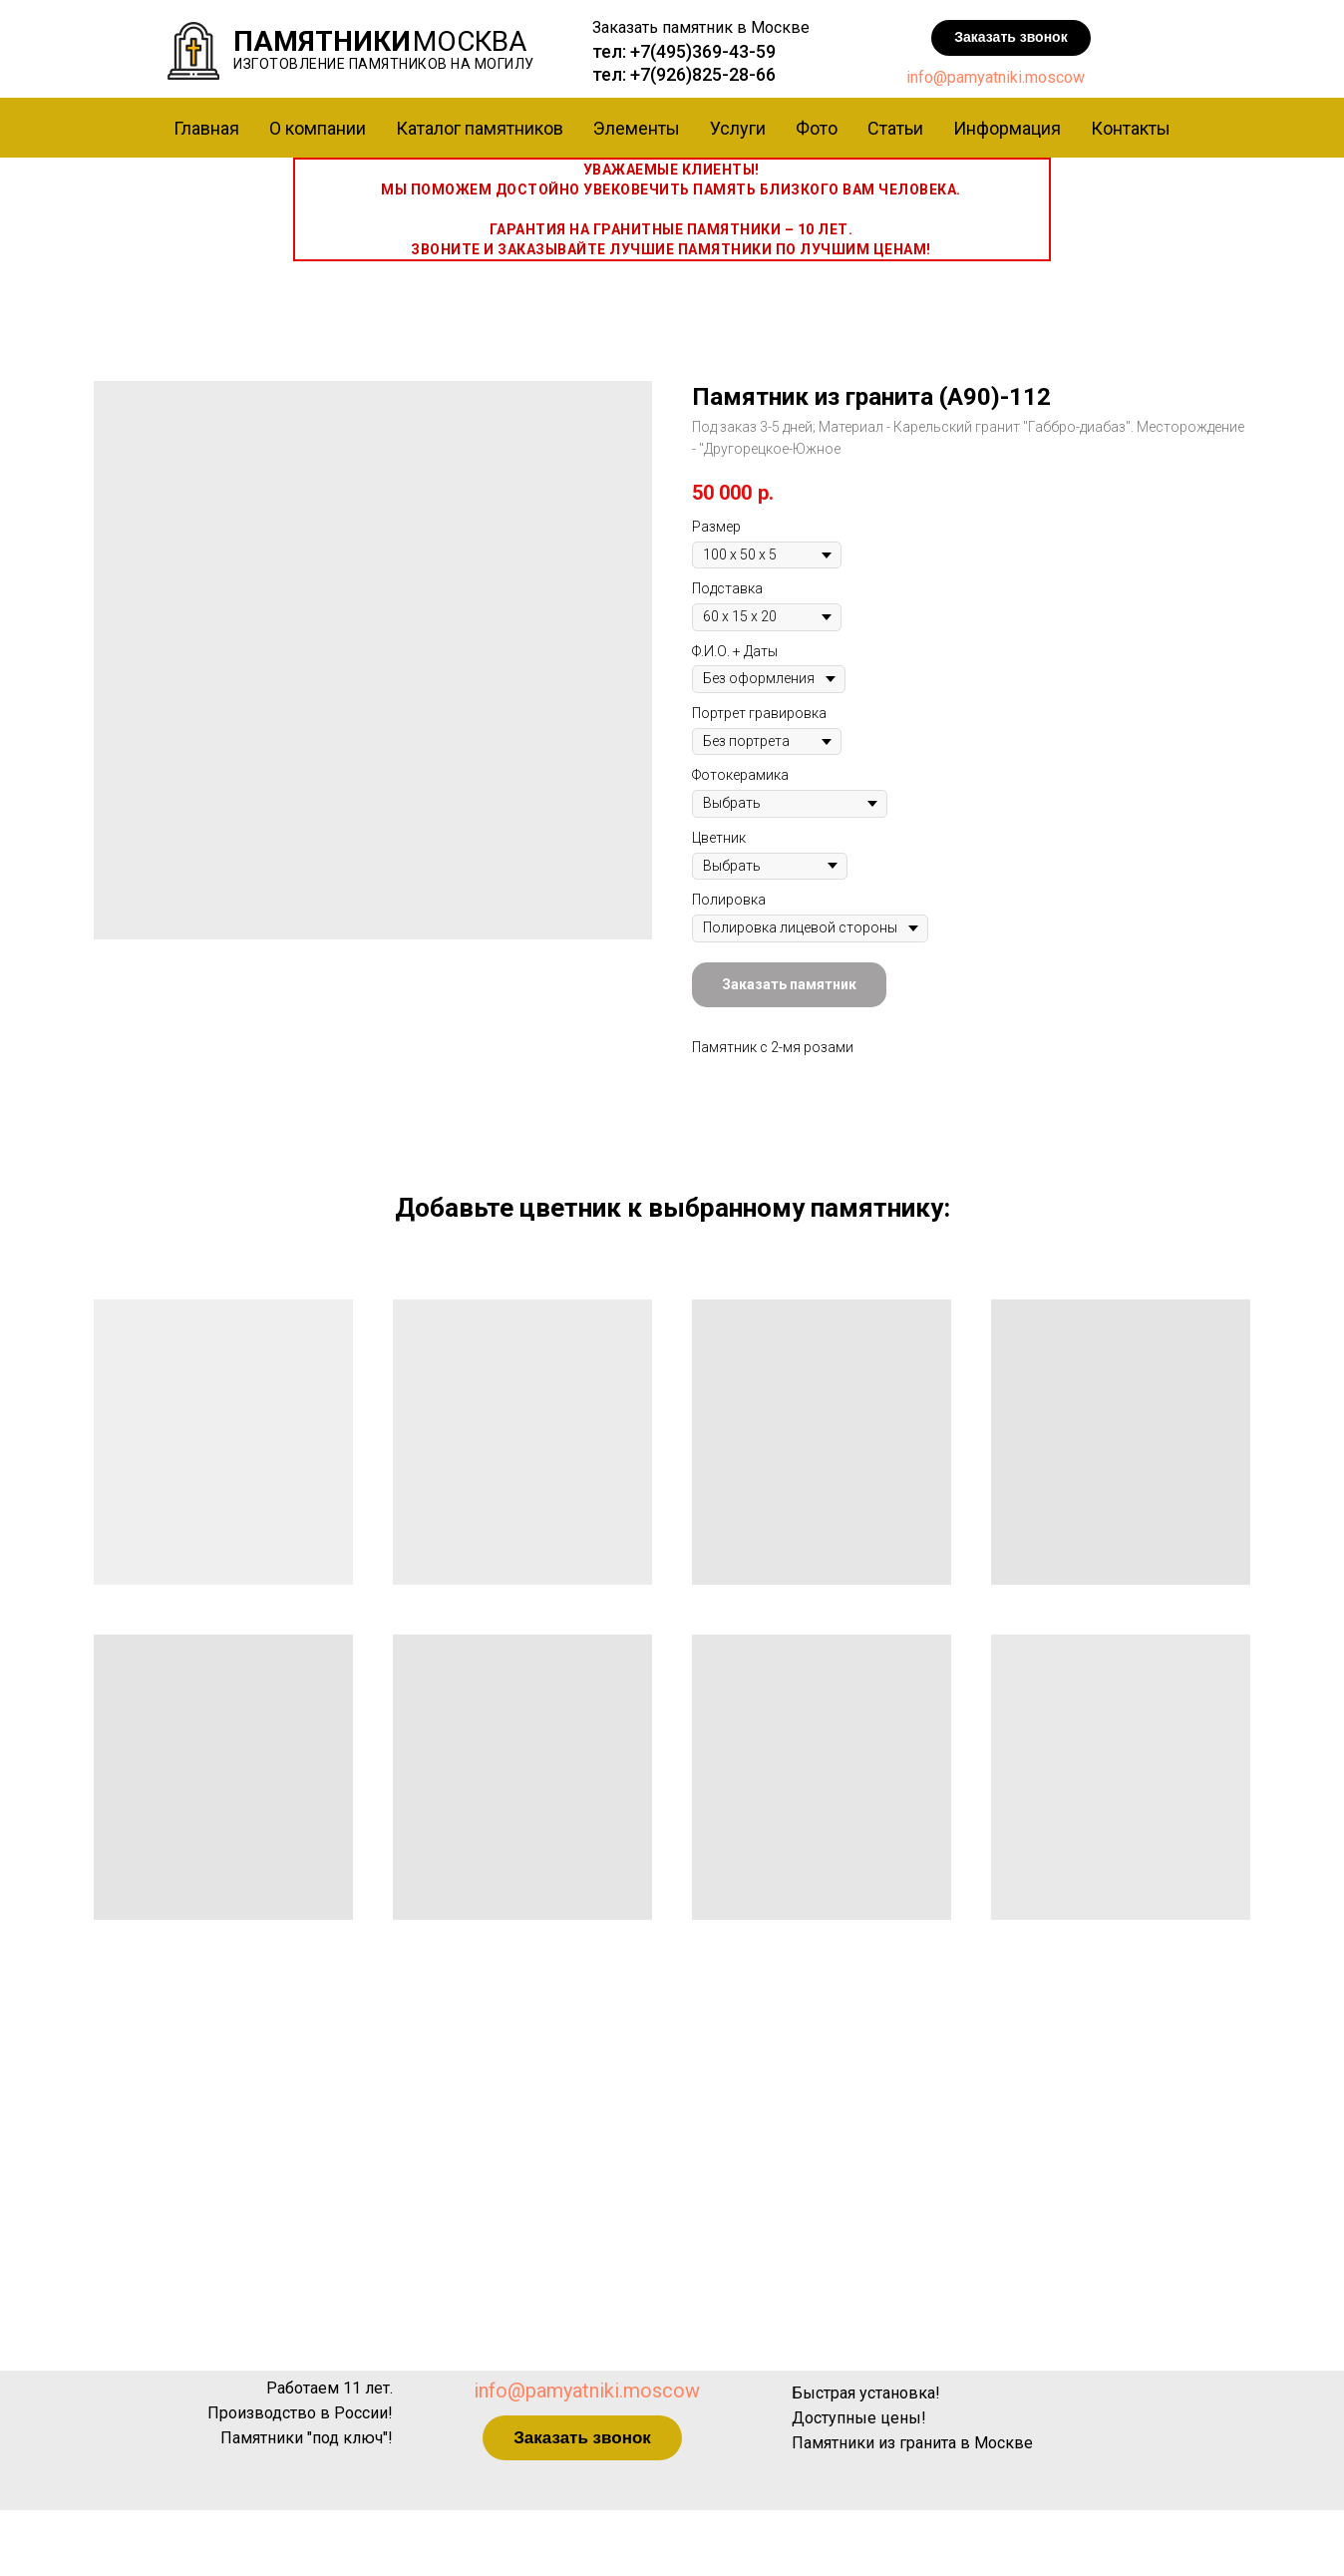  What do you see at coordinates (317, 128) in the screenshot?
I see `О компании` at bounding box center [317, 128].